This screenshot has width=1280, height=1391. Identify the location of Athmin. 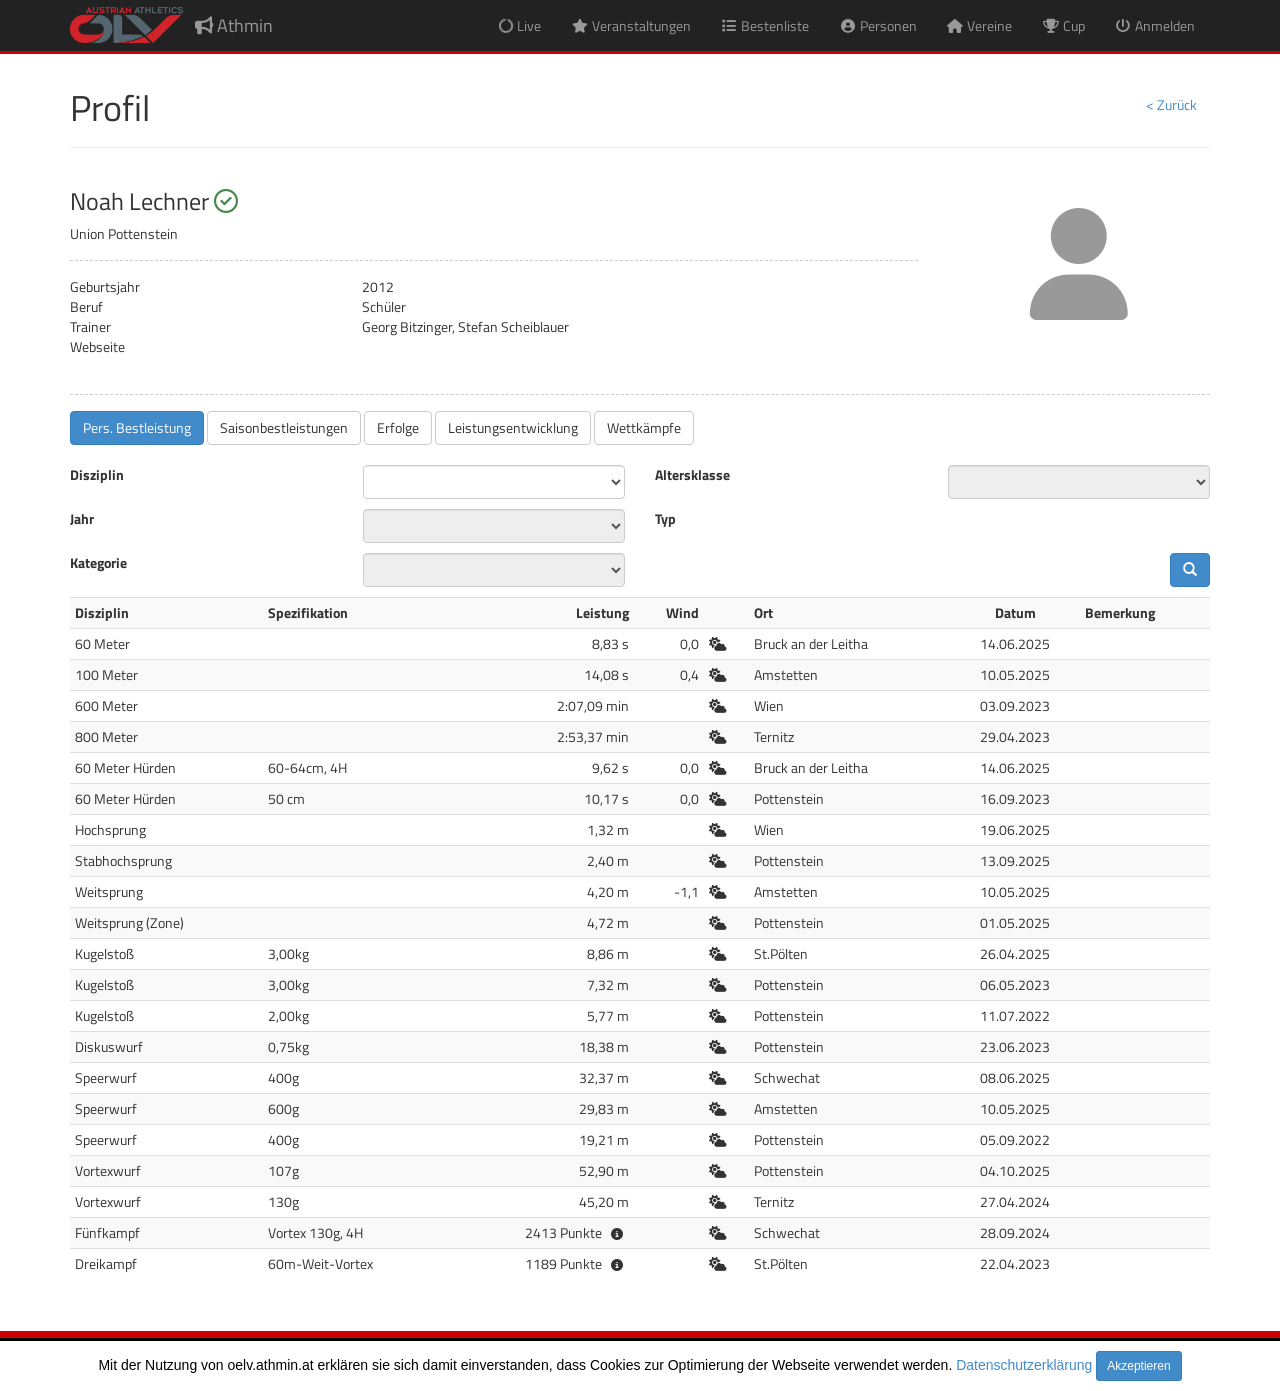
(234, 25).